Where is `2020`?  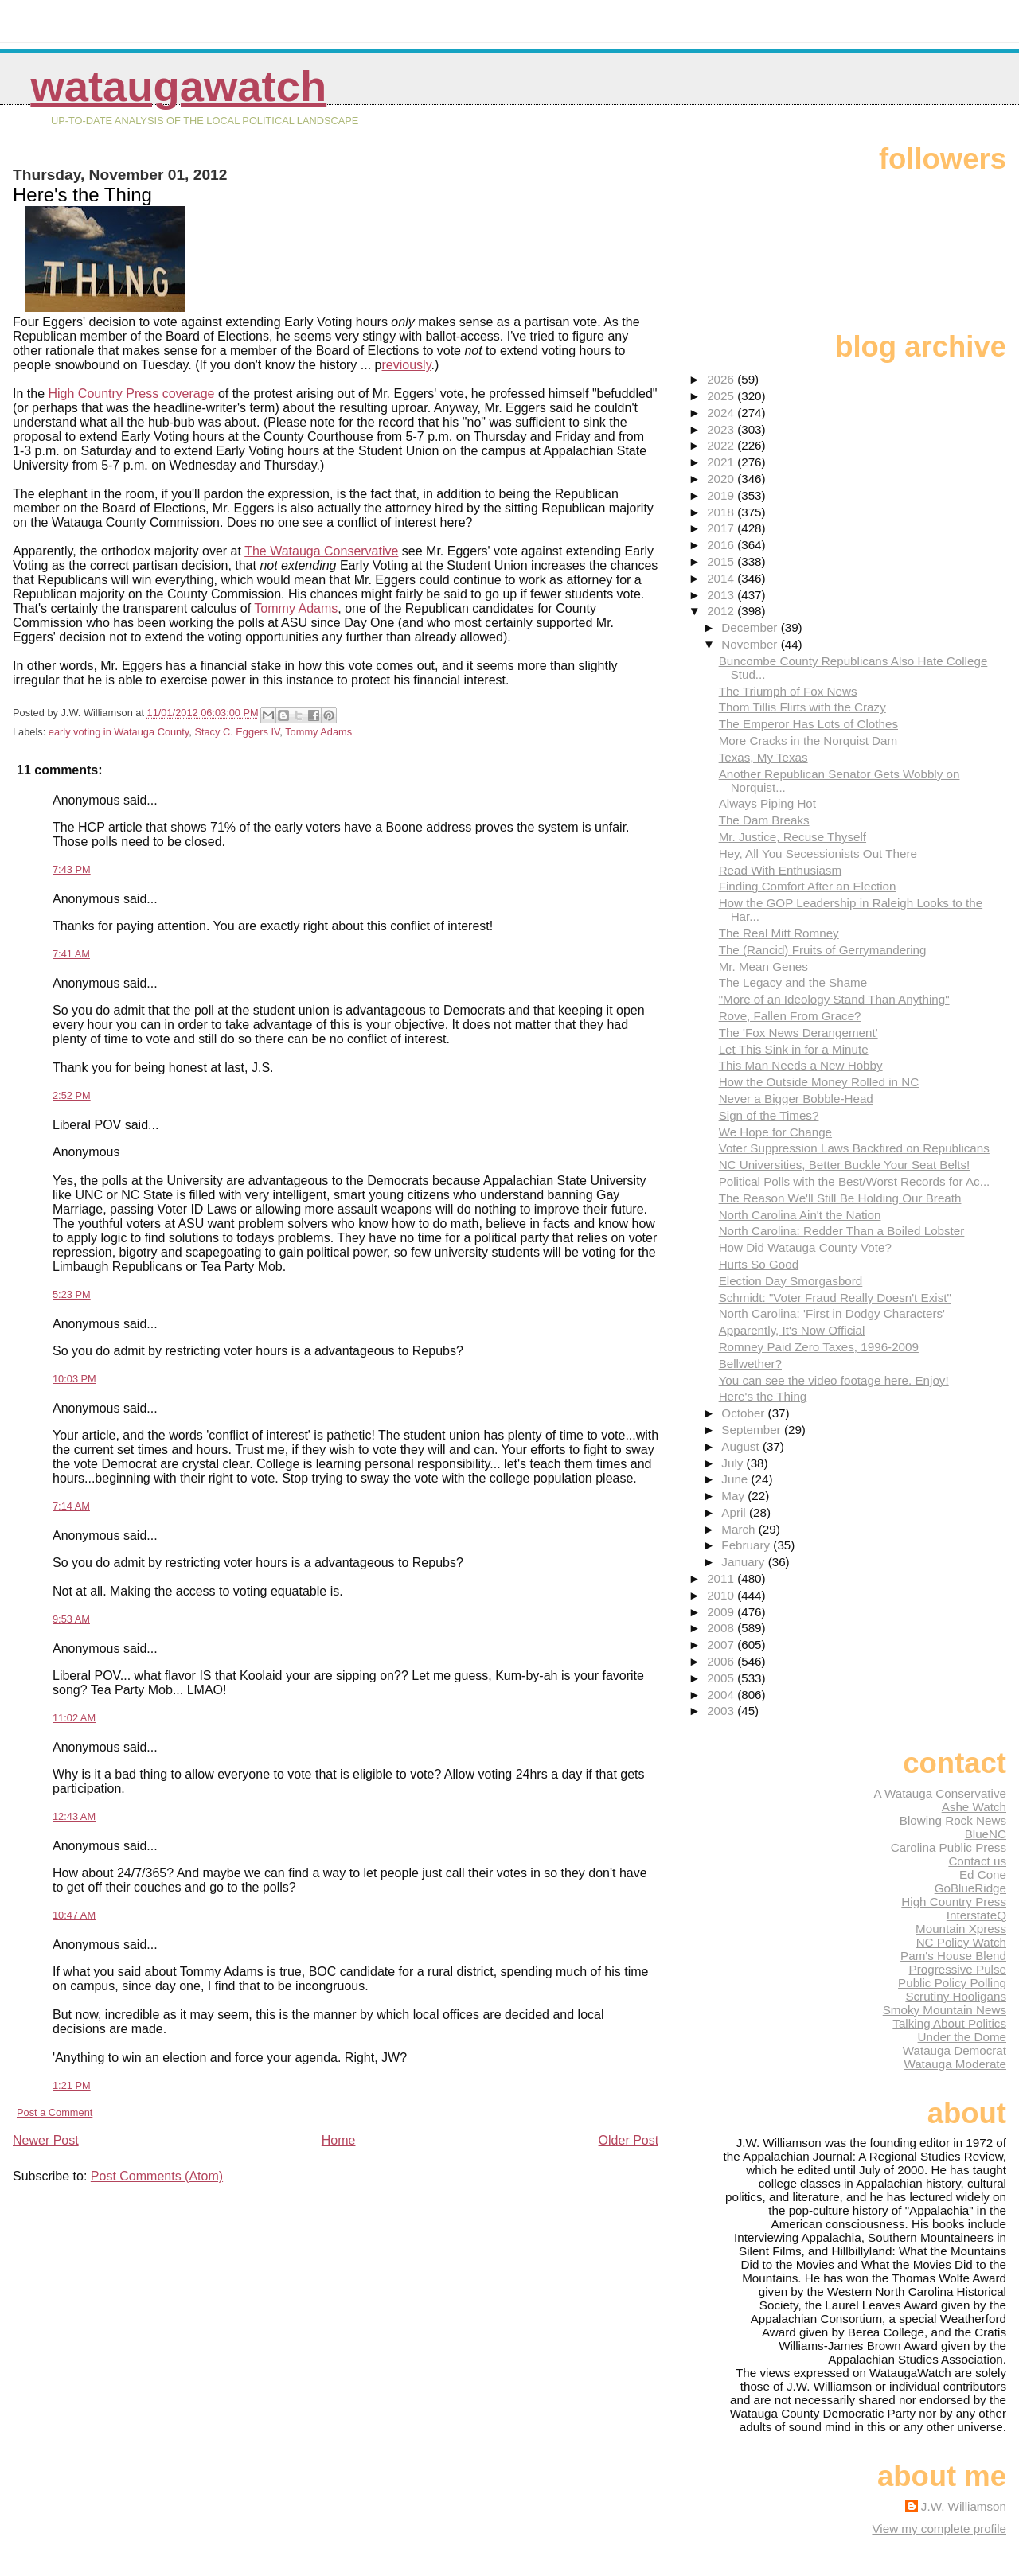
2020 is located at coordinates (722, 478).